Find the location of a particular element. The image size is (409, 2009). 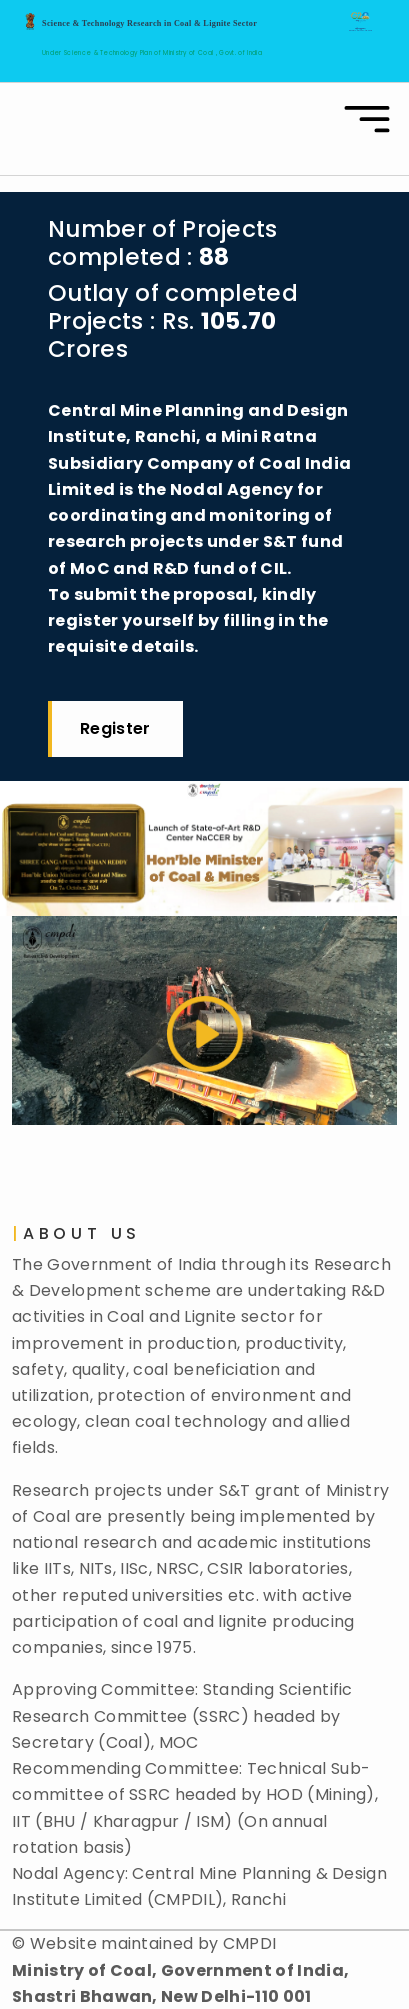

CMPDI is located at coordinates (250, 1916).